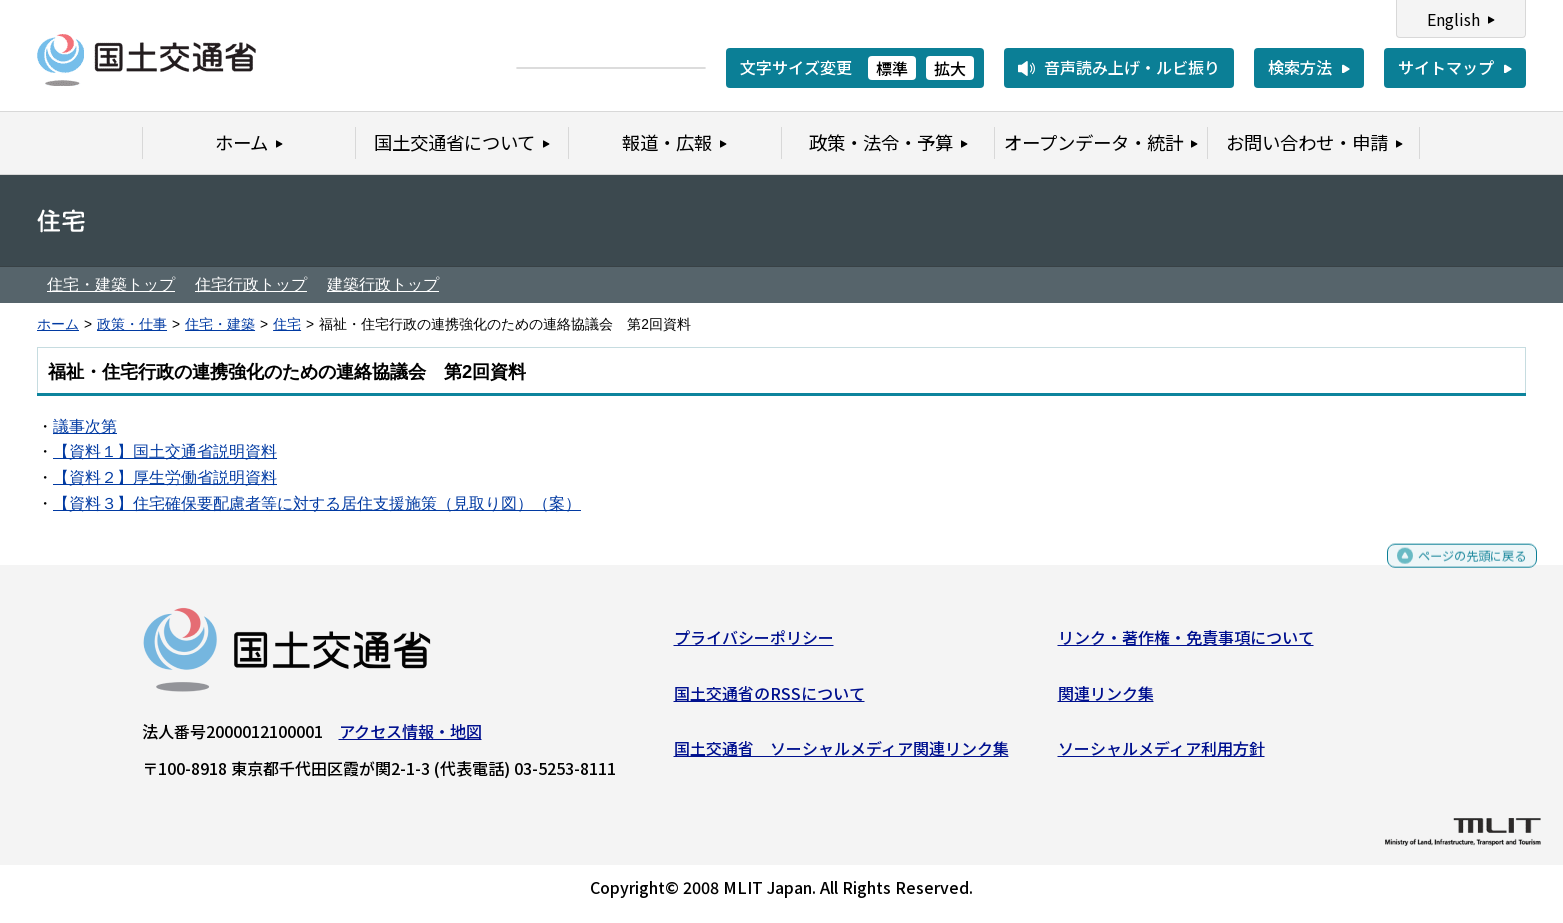 The image size is (1563, 923). Describe the element at coordinates (950, 68) in the screenshot. I see `拡大` at that location.